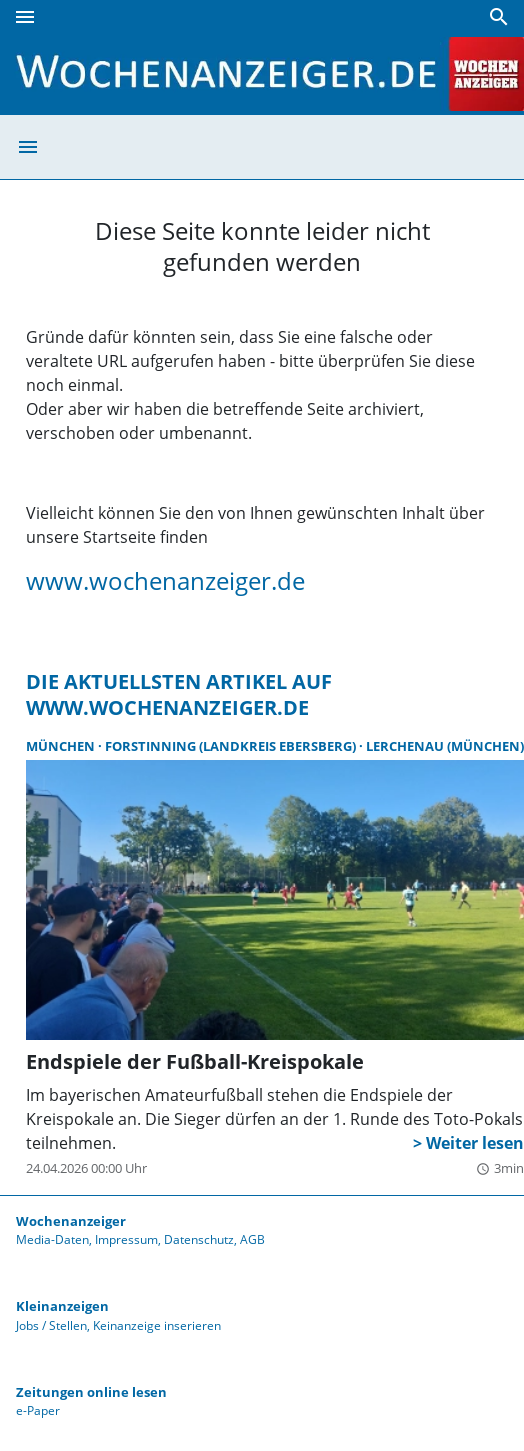  I want to click on Wochenanzeiger, so click(71, 1221).